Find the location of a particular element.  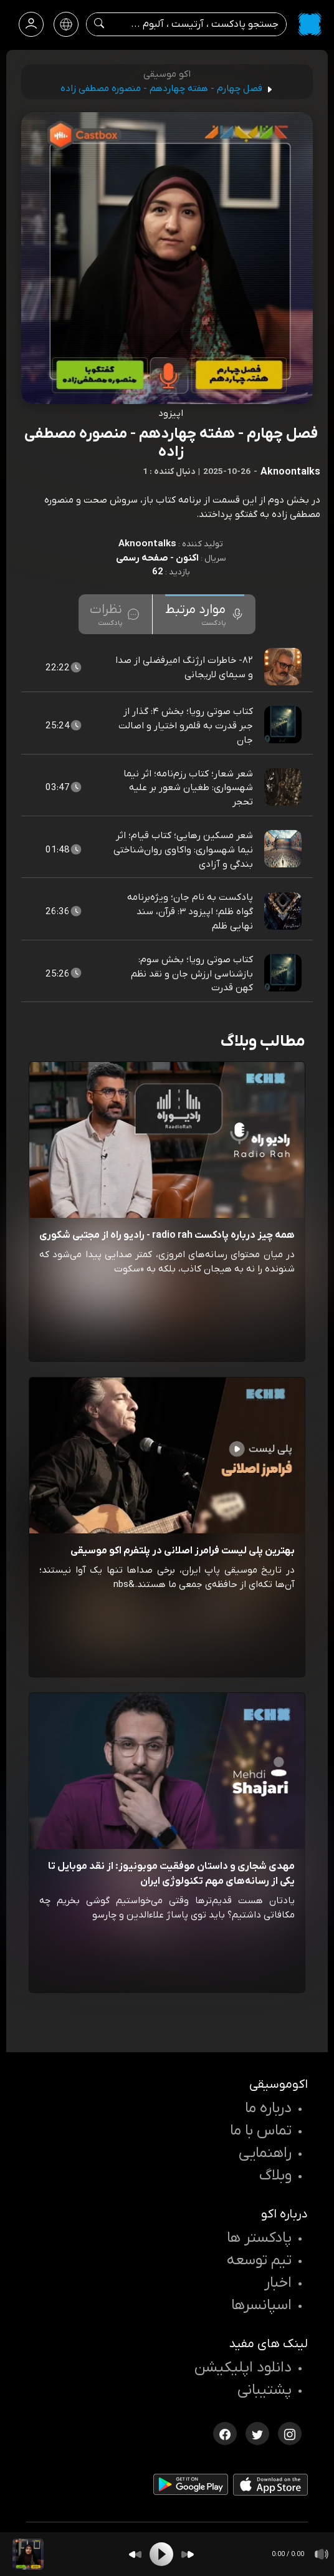

[فیسبوک اکوموسیقی] is located at coordinates (225, 2433).